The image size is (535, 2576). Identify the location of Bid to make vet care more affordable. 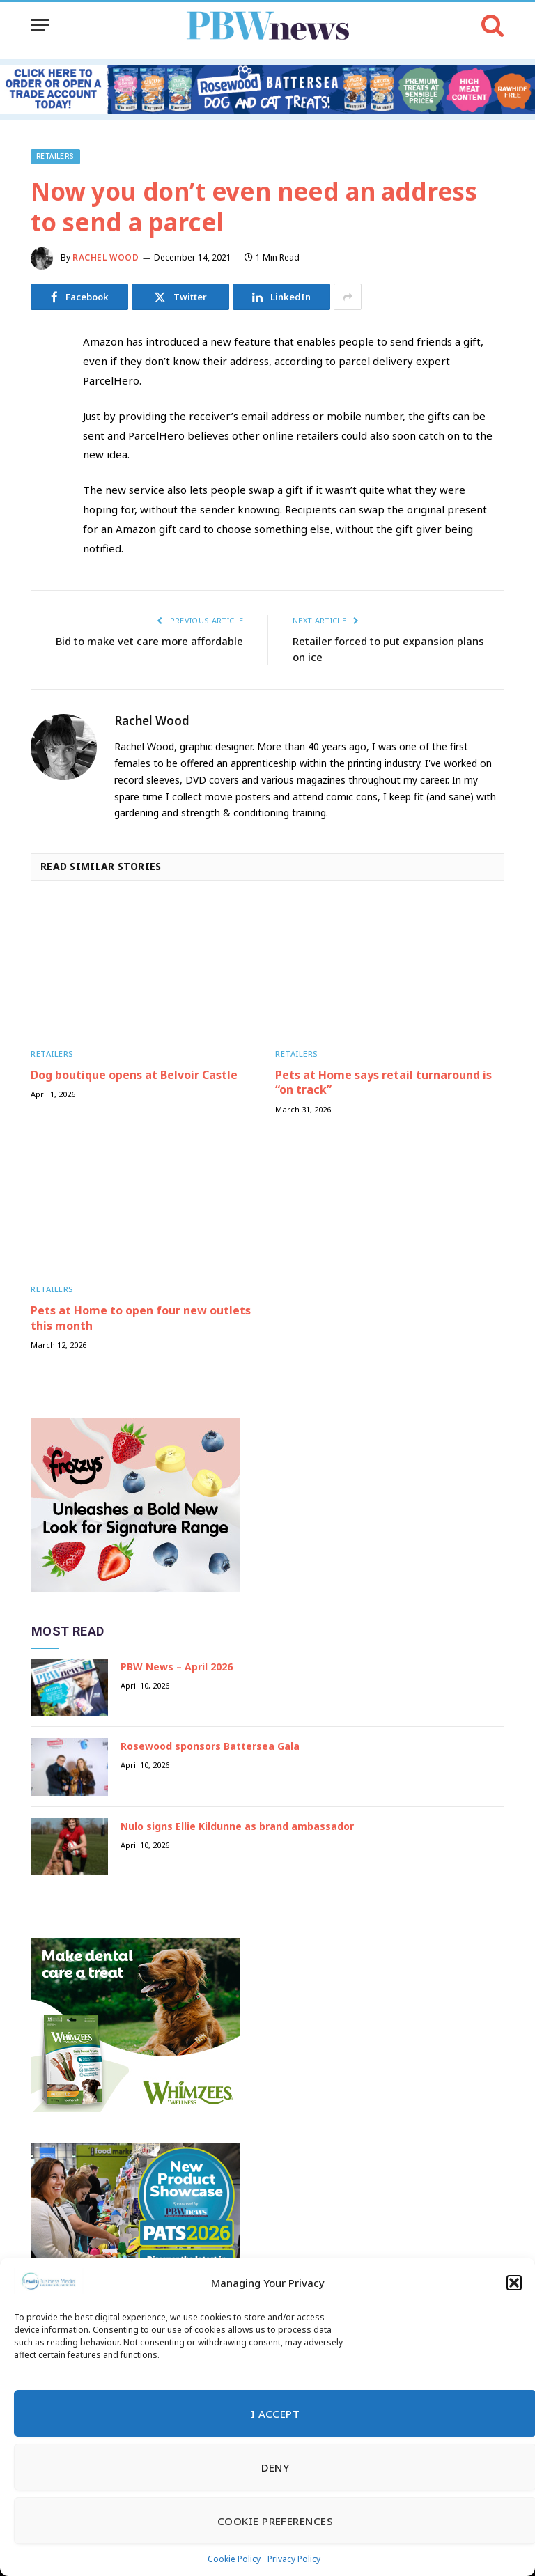
(149, 641).